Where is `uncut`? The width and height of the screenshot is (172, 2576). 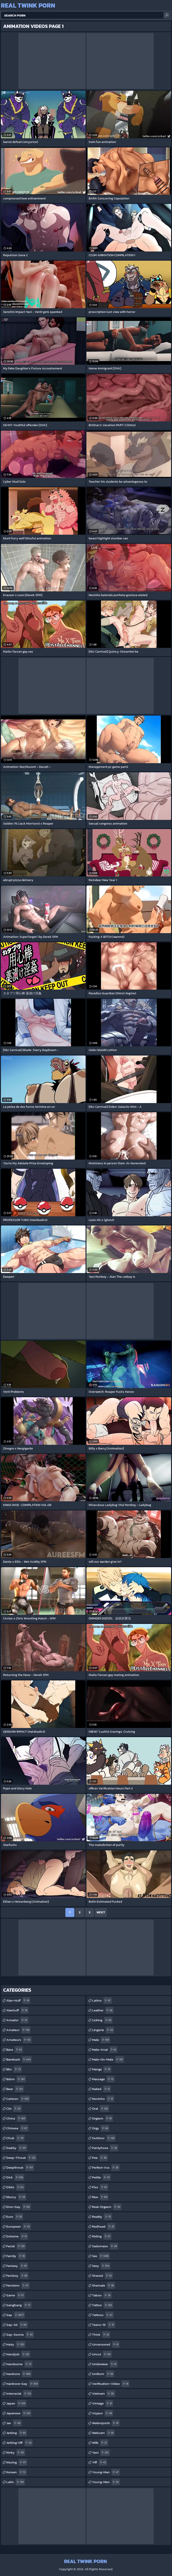
uncut is located at coordinates (102, 2354).